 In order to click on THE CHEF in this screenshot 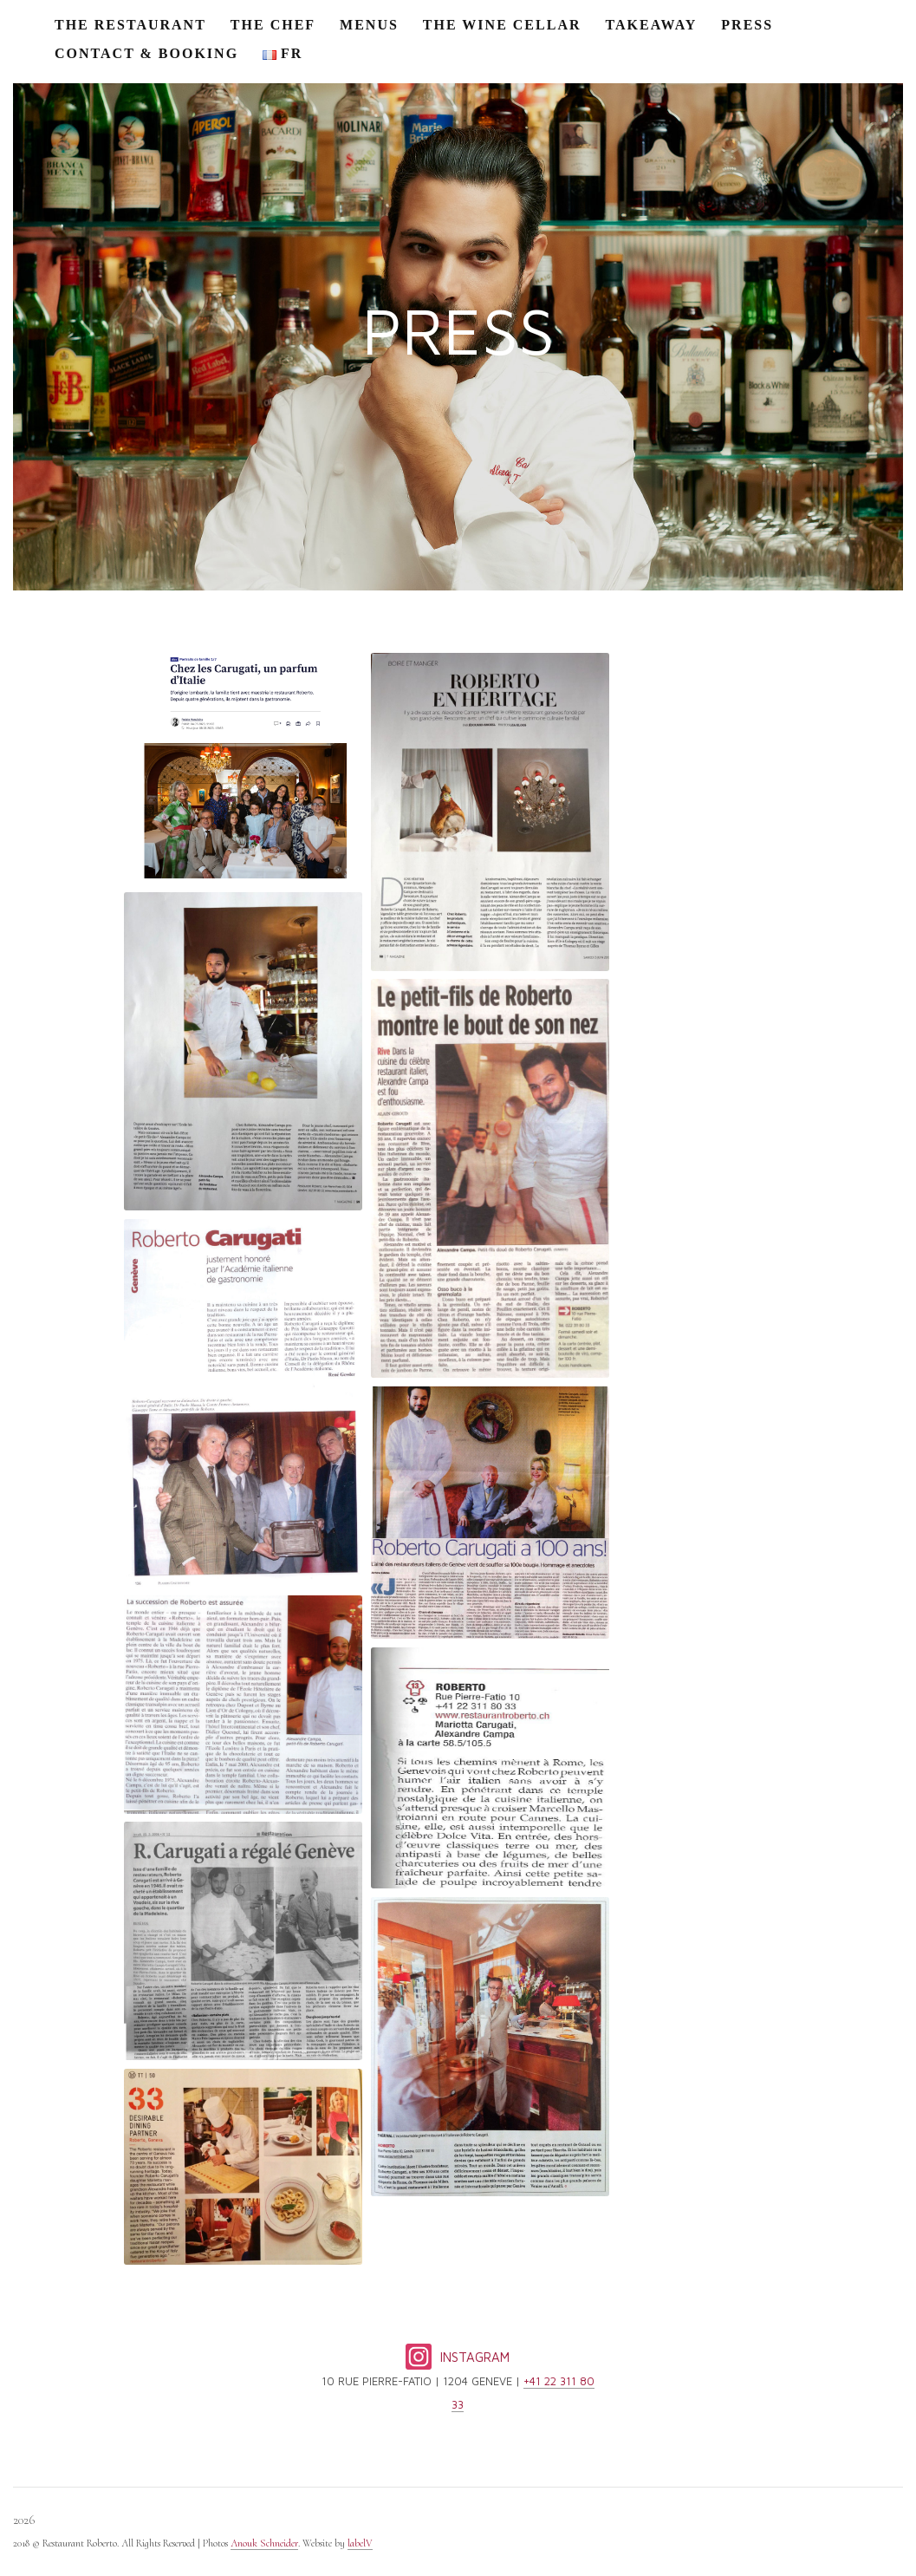, I will do `click(273, 24)`.